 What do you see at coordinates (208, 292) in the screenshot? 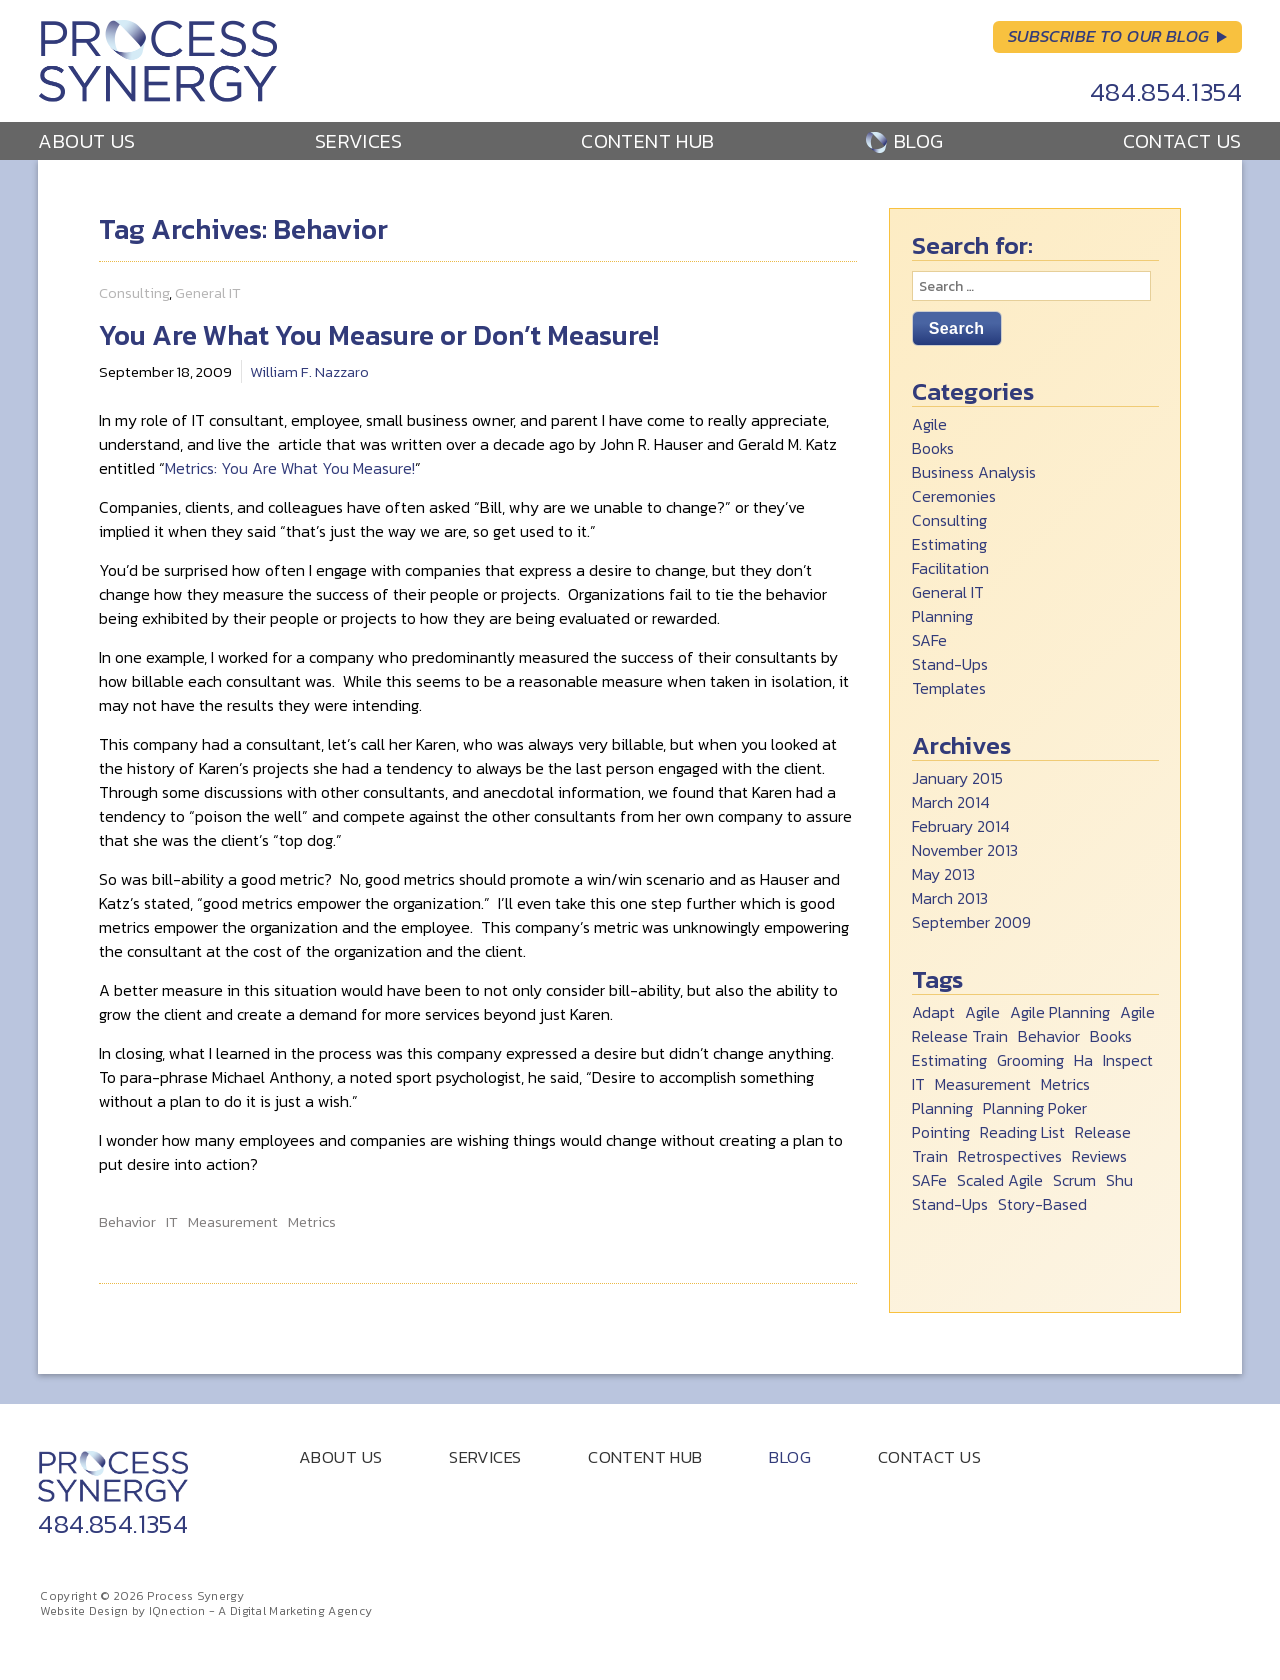
I see `General IT` at bounding box center [208, 292].